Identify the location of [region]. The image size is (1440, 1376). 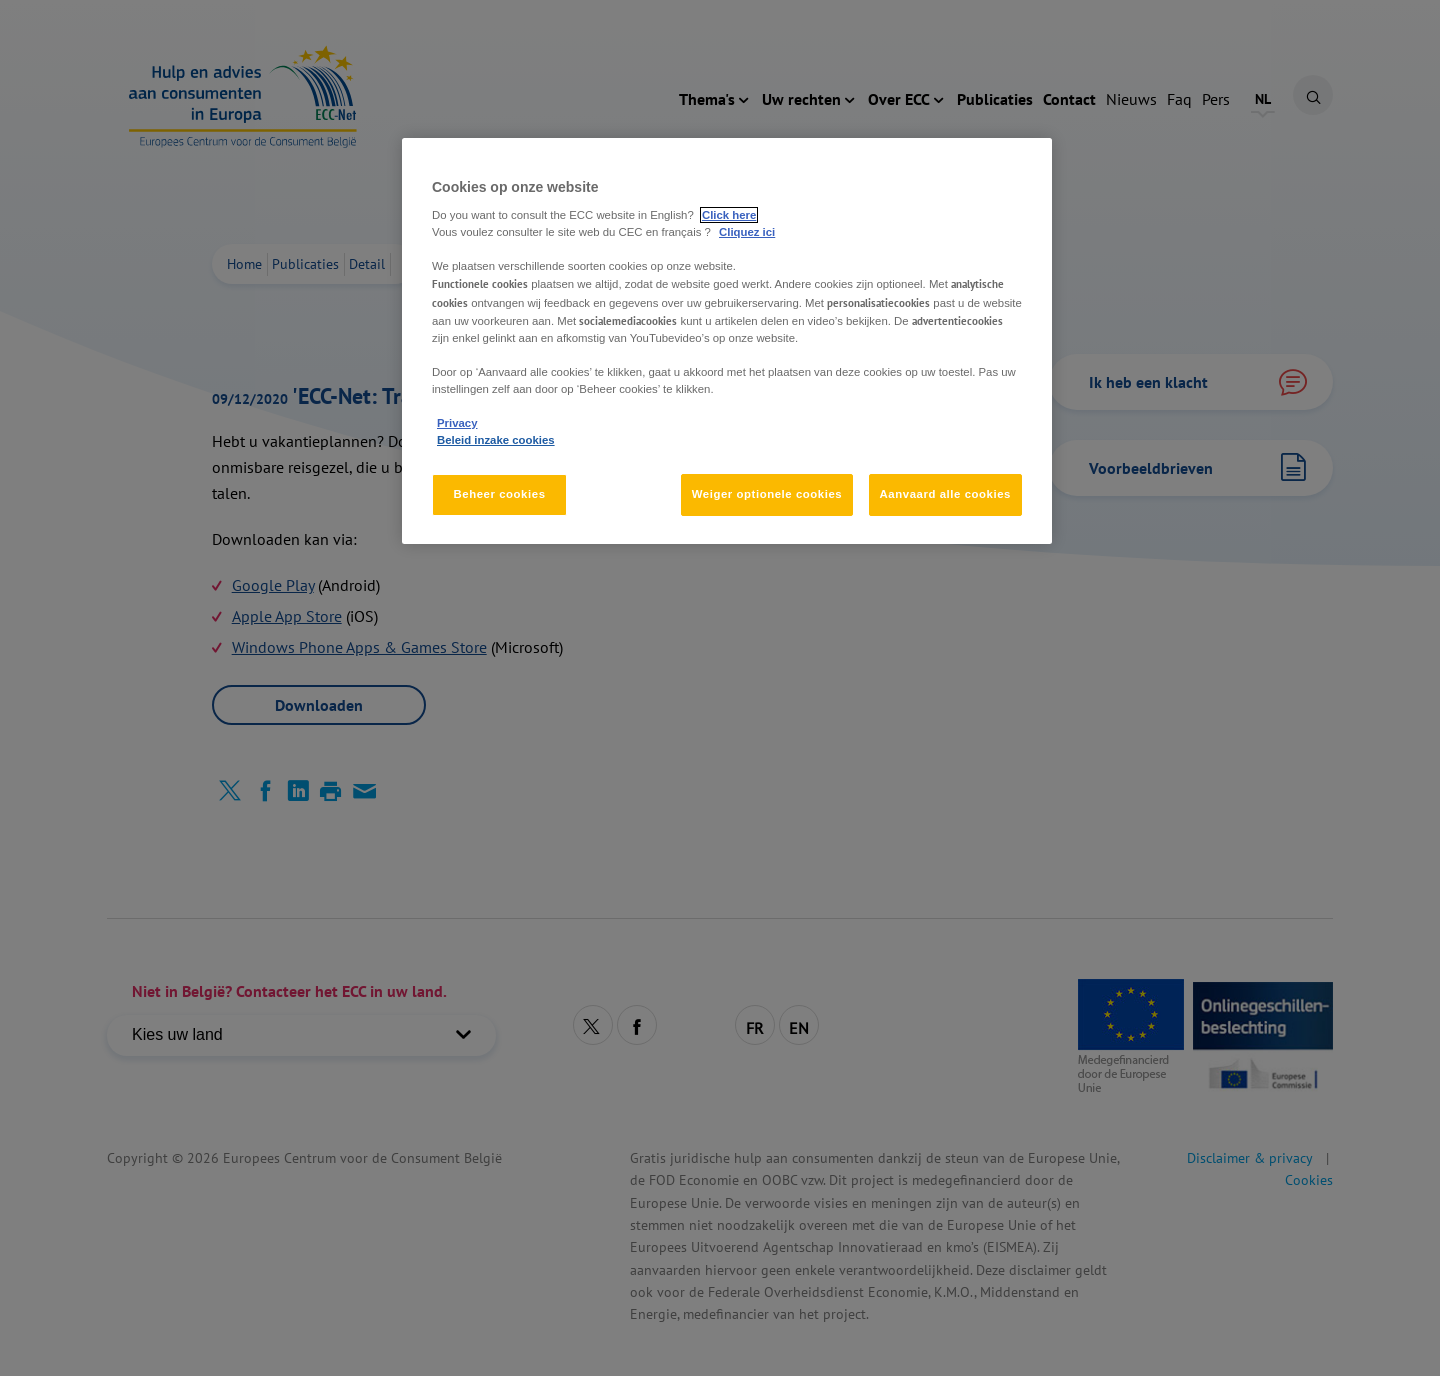
(727, 341).